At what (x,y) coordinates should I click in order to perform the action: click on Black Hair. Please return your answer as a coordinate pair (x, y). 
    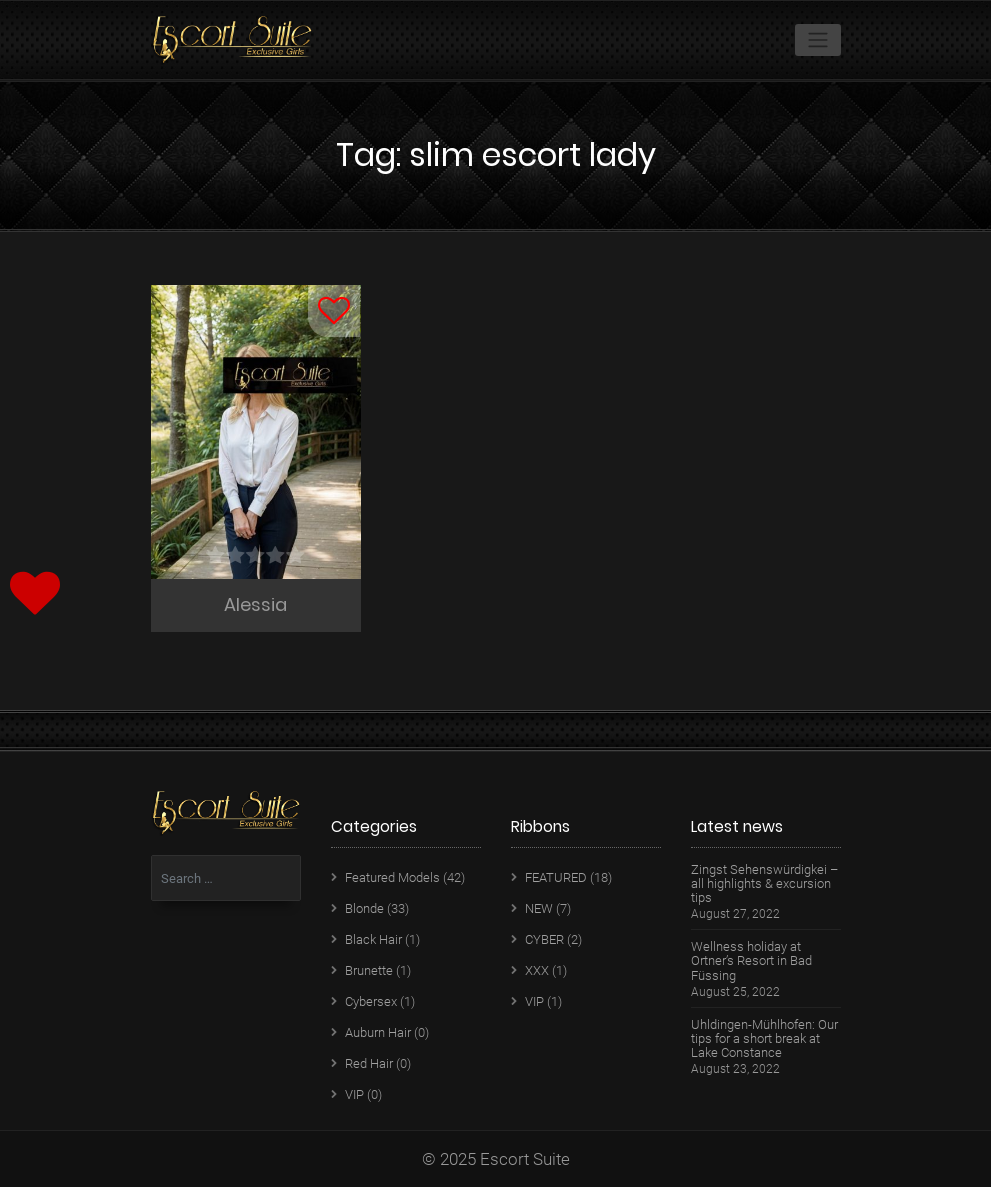
    Looking at the image, I should click on (373, 939).